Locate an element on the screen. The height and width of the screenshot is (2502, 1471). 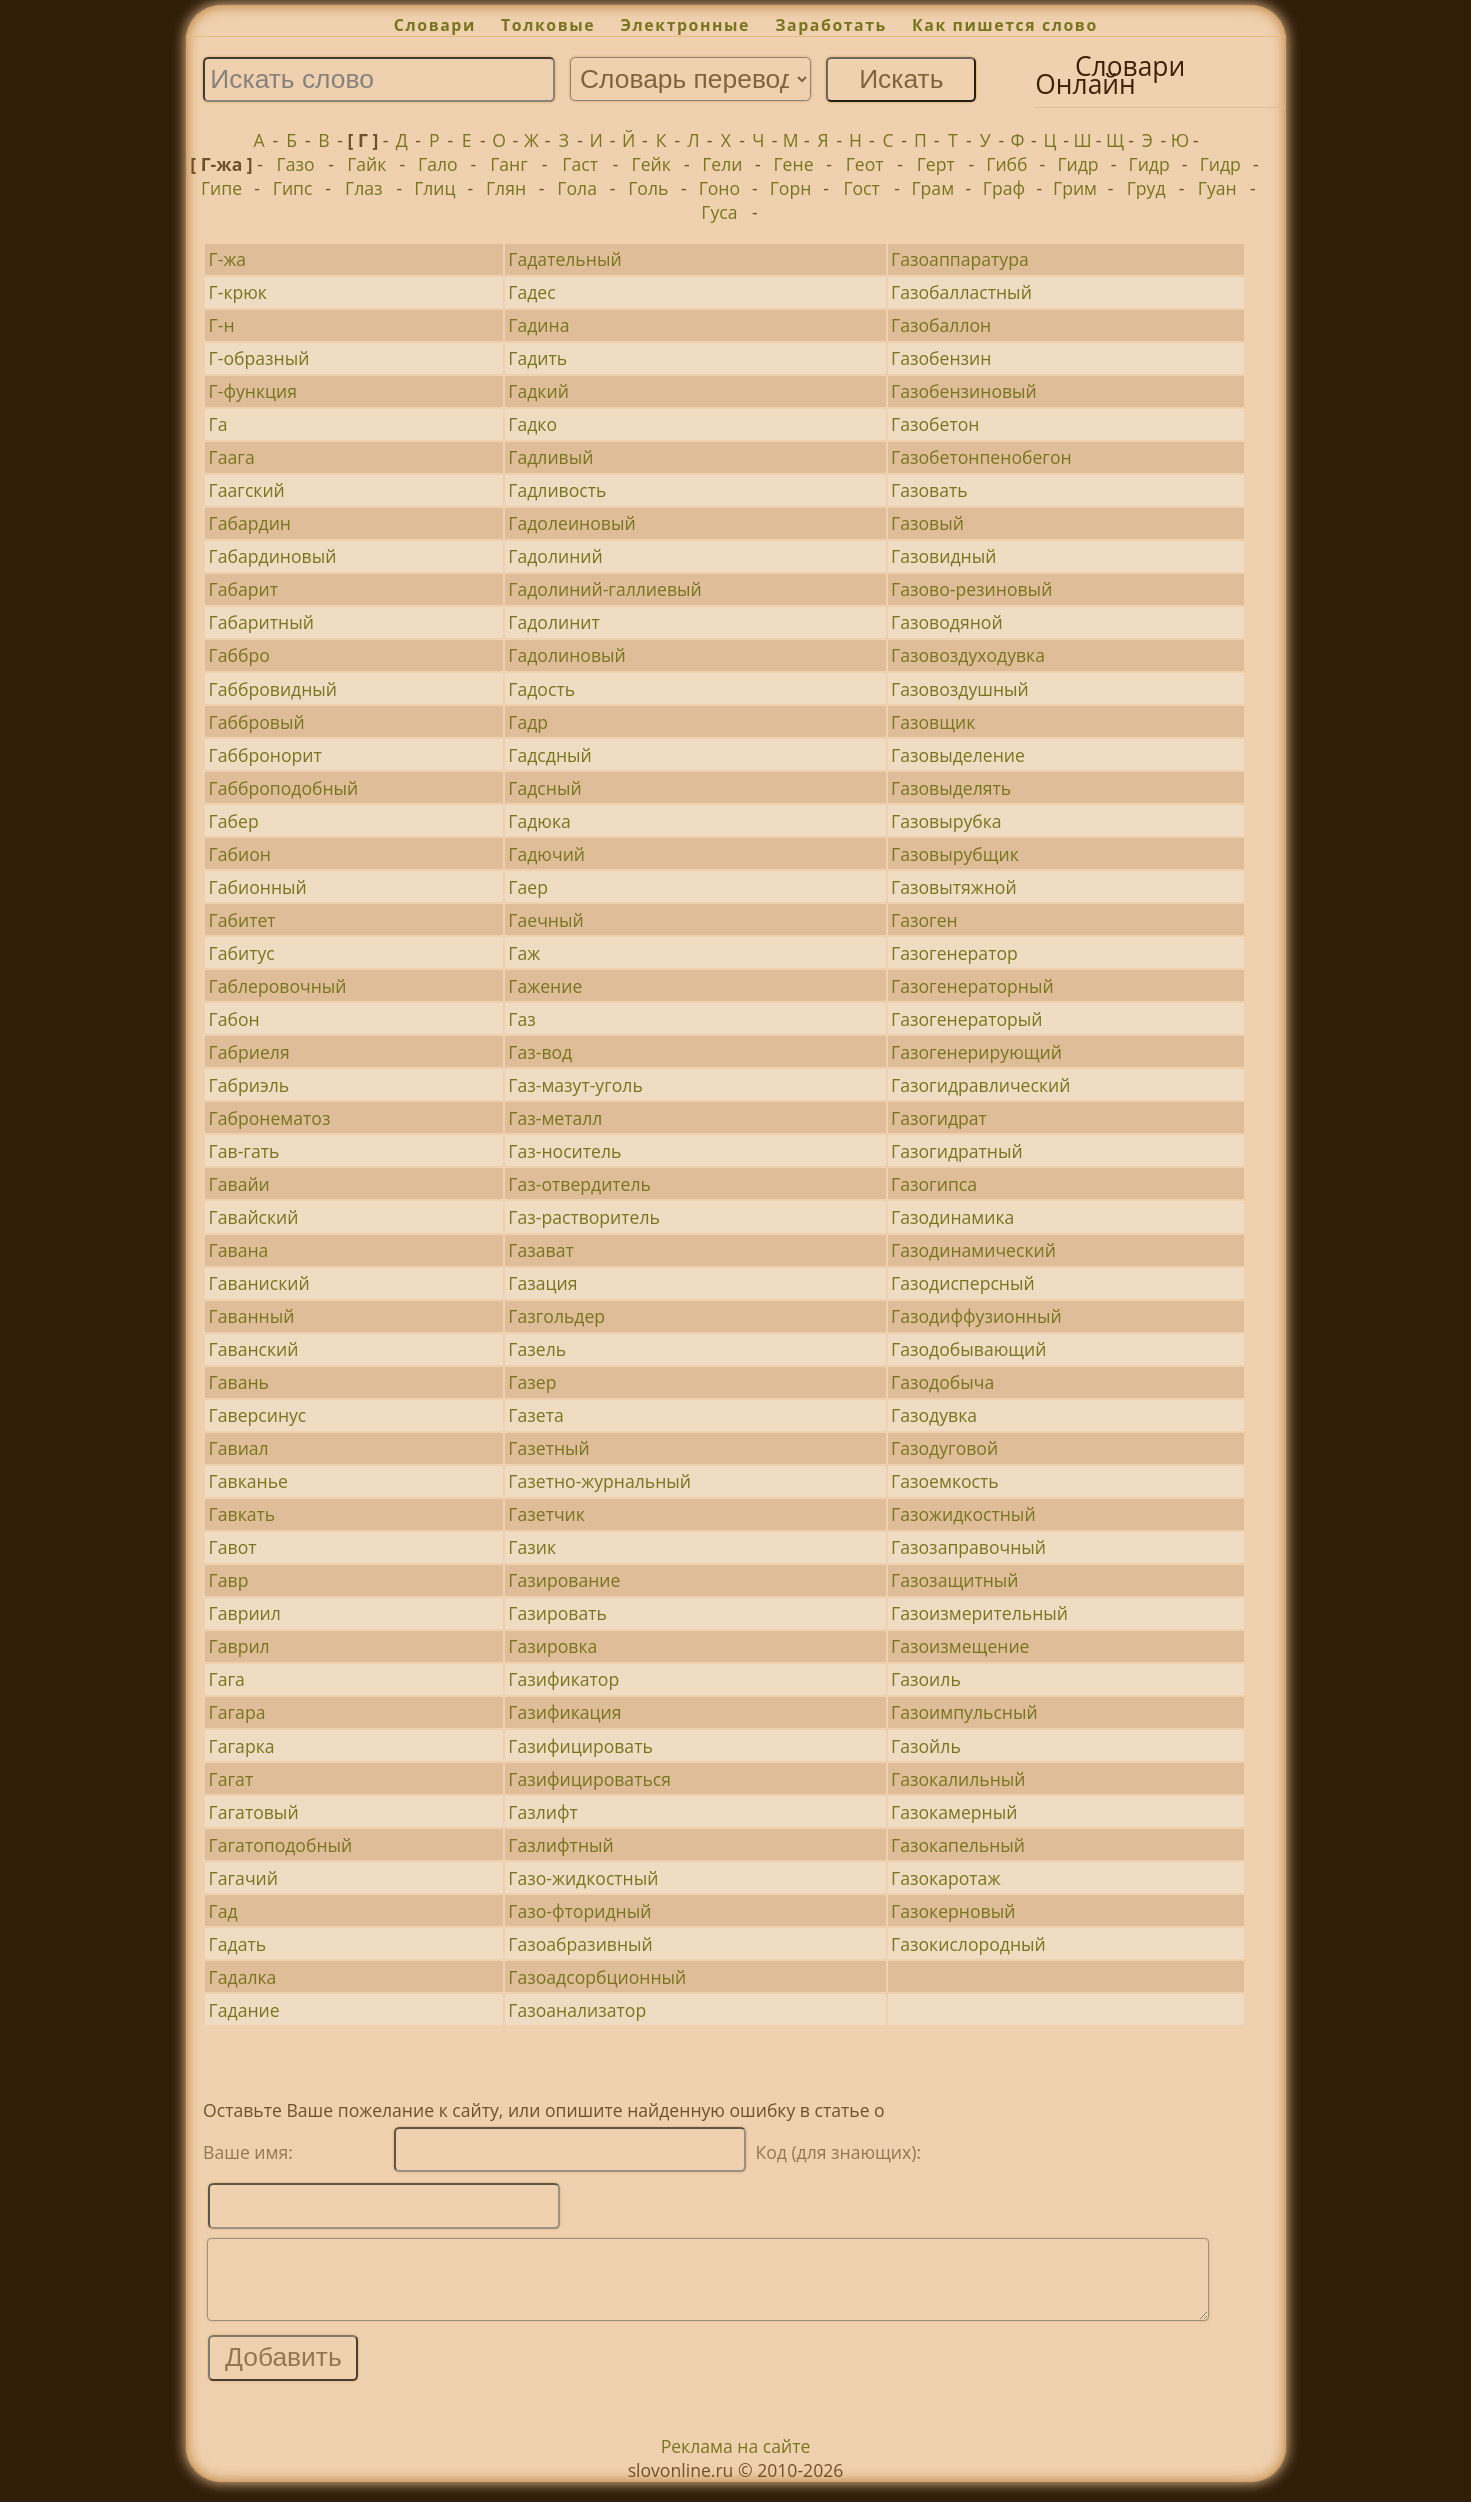
Габион is located at coordinates (240, 854).